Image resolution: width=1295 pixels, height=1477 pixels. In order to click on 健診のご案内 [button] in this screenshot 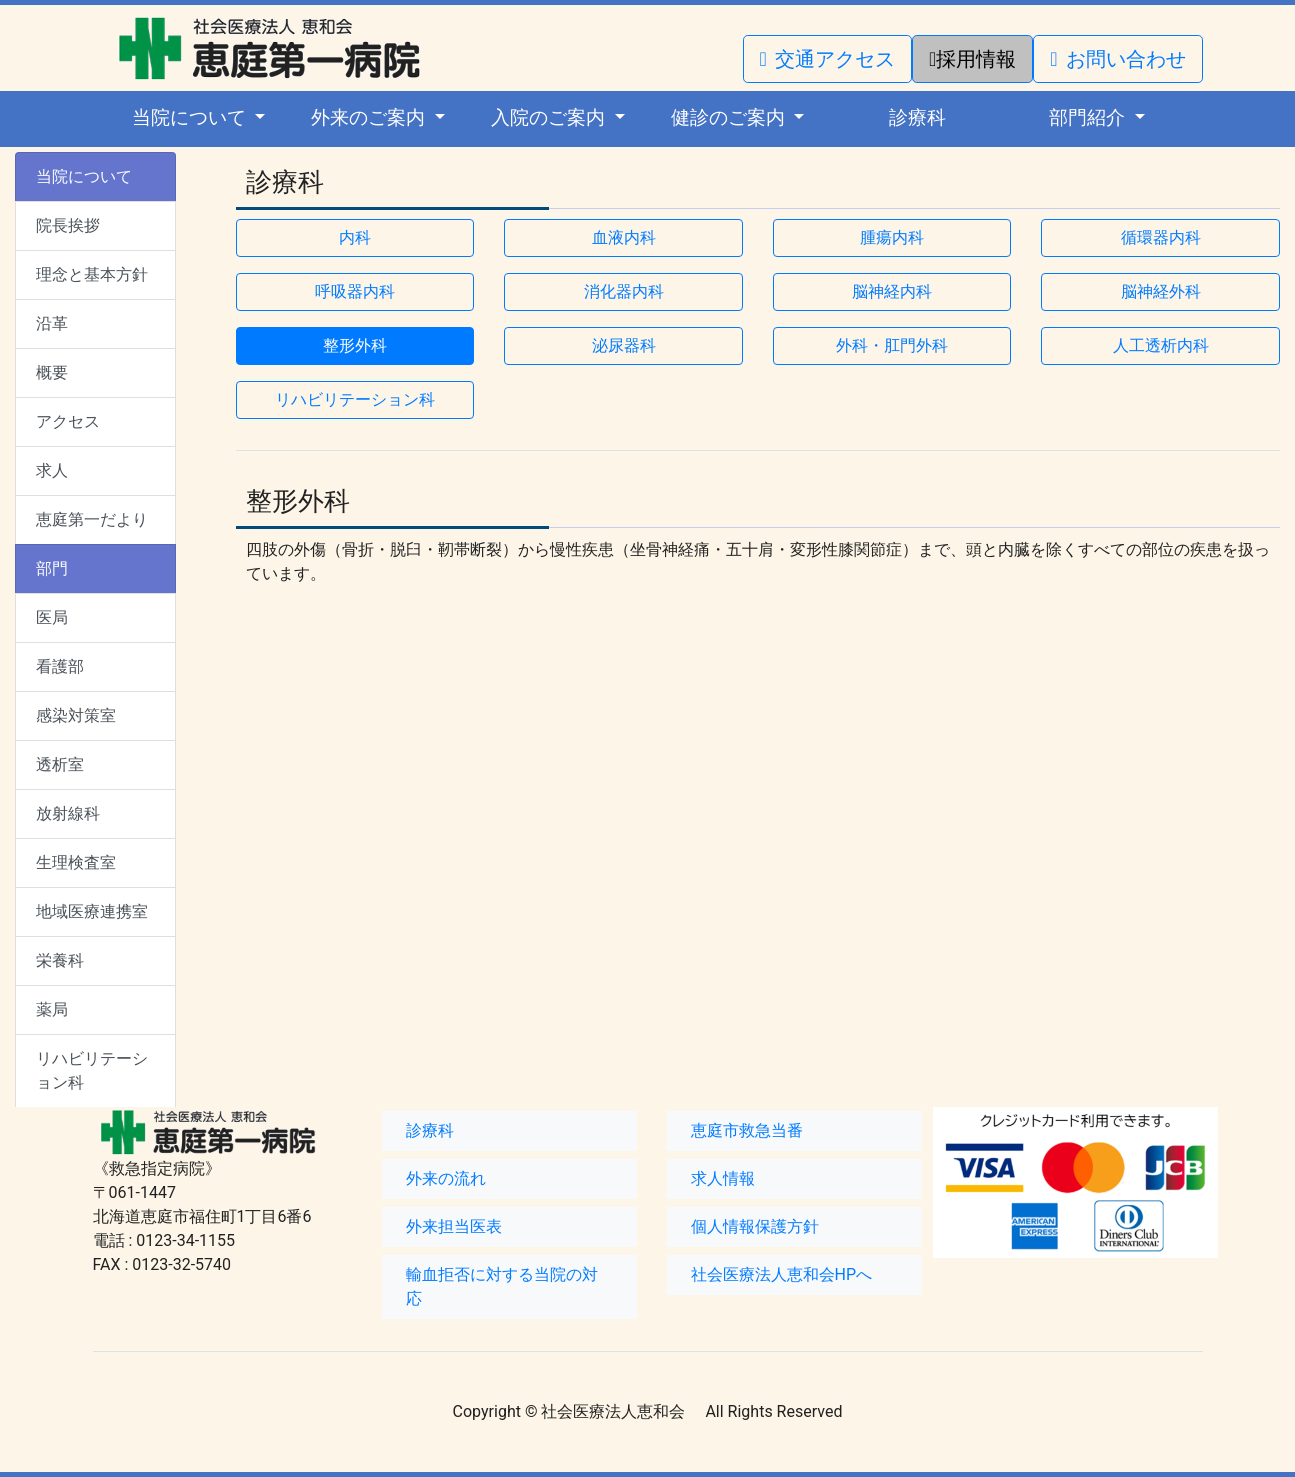, I will do `click(730, 117)`.